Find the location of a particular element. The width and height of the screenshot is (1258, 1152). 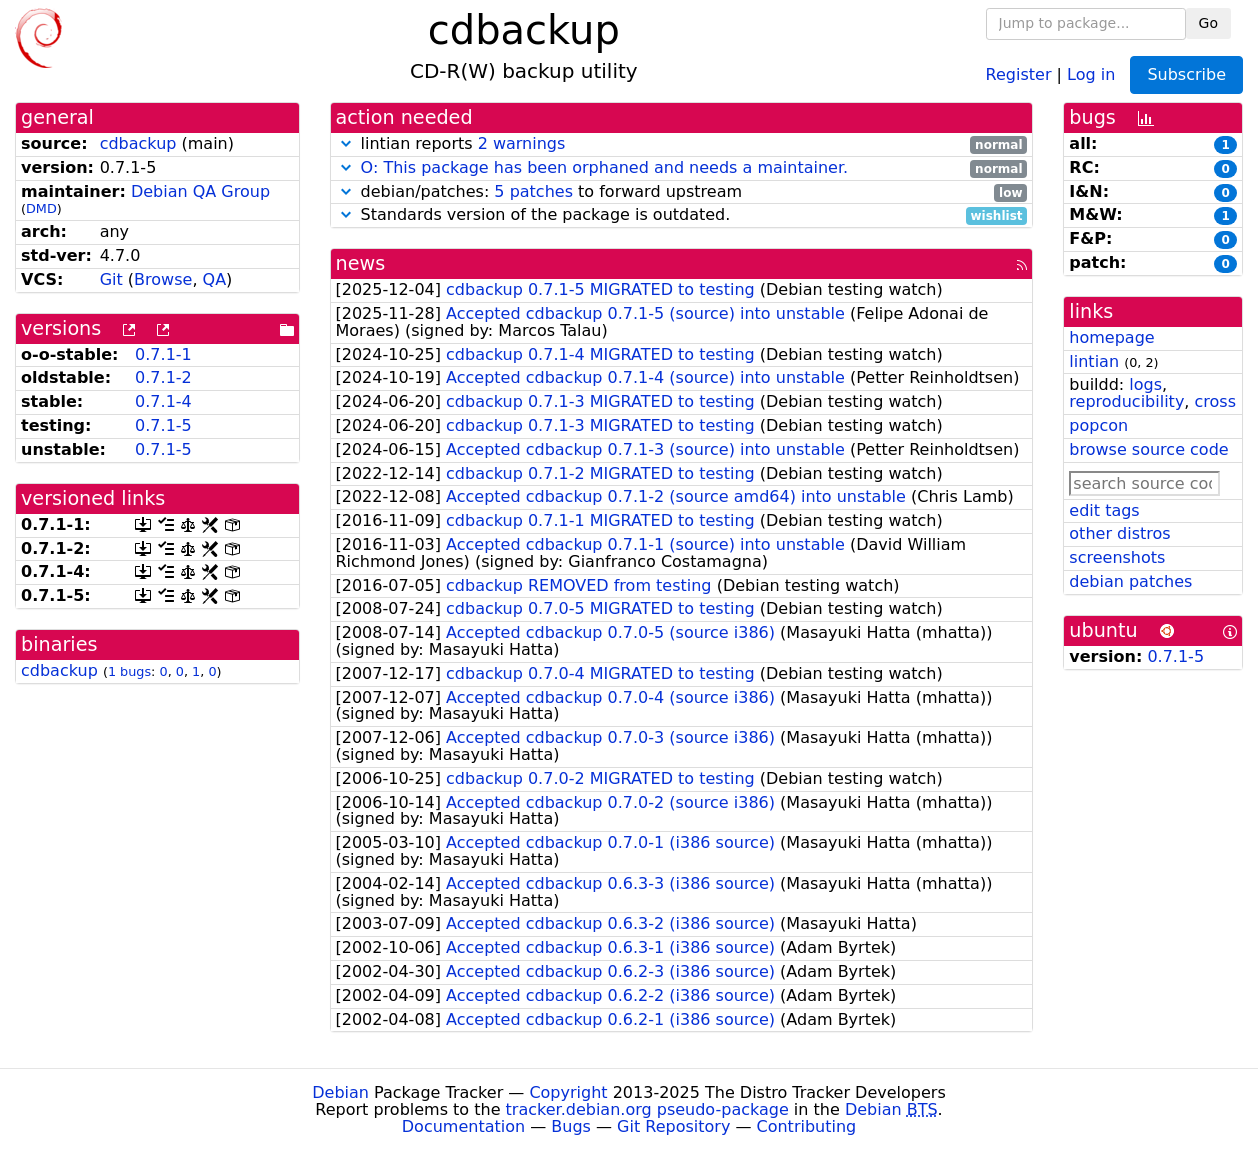

other distros is located at coordinates (1119, 533).